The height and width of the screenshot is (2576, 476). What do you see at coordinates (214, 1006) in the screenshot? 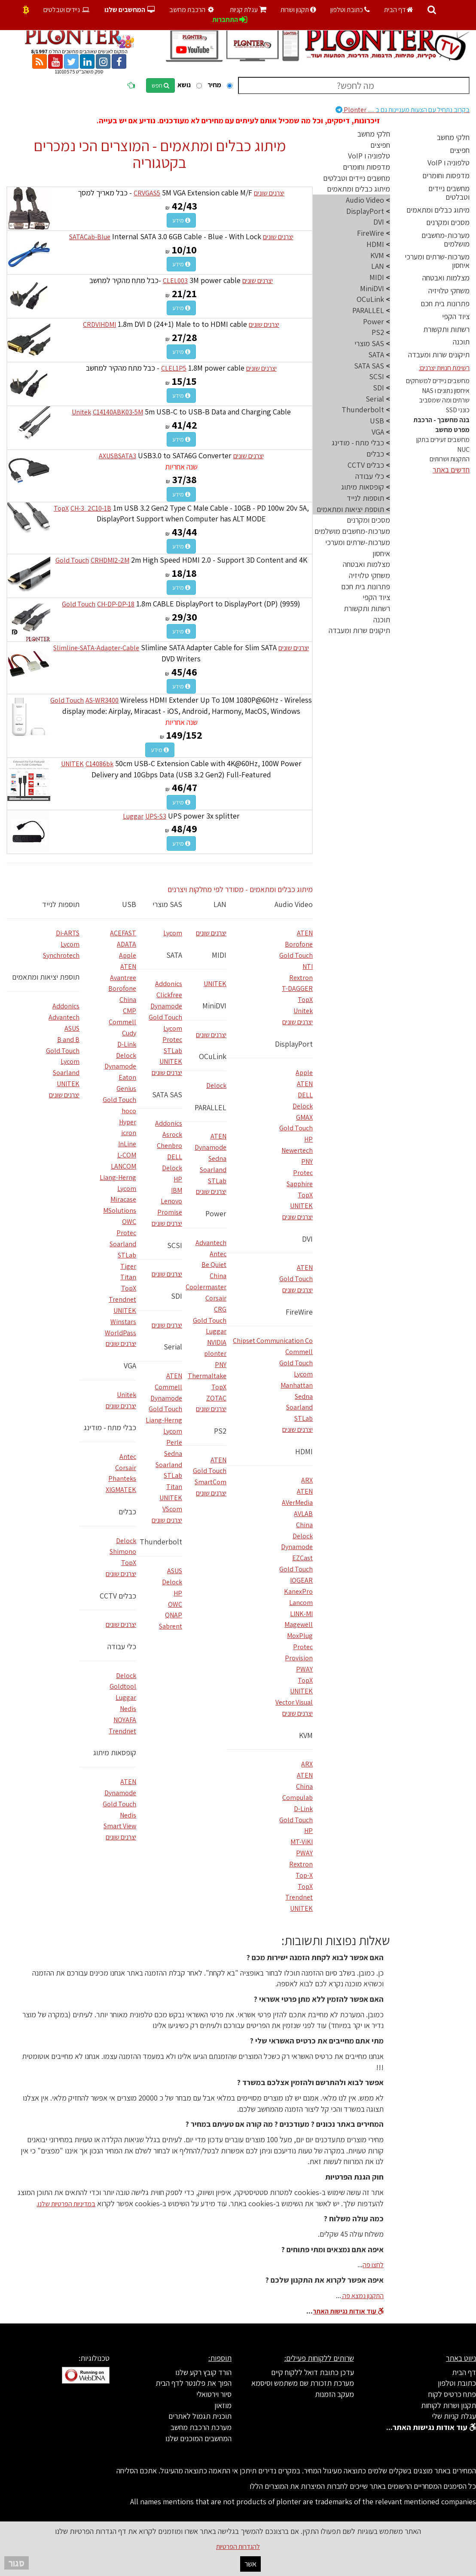
I see `MiniDVI` at bounding box center [214, 1006].